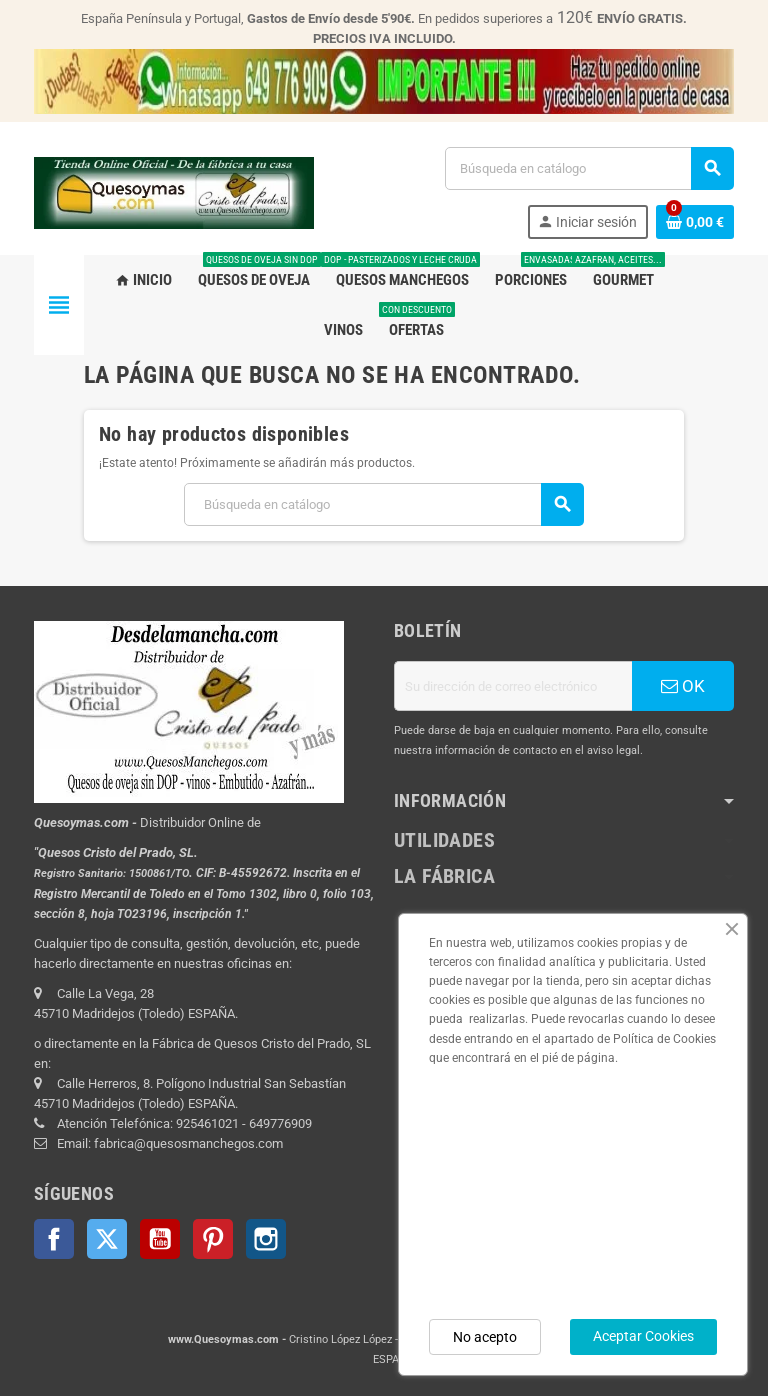  I want to click on Pinterest, so click(213, 1239).